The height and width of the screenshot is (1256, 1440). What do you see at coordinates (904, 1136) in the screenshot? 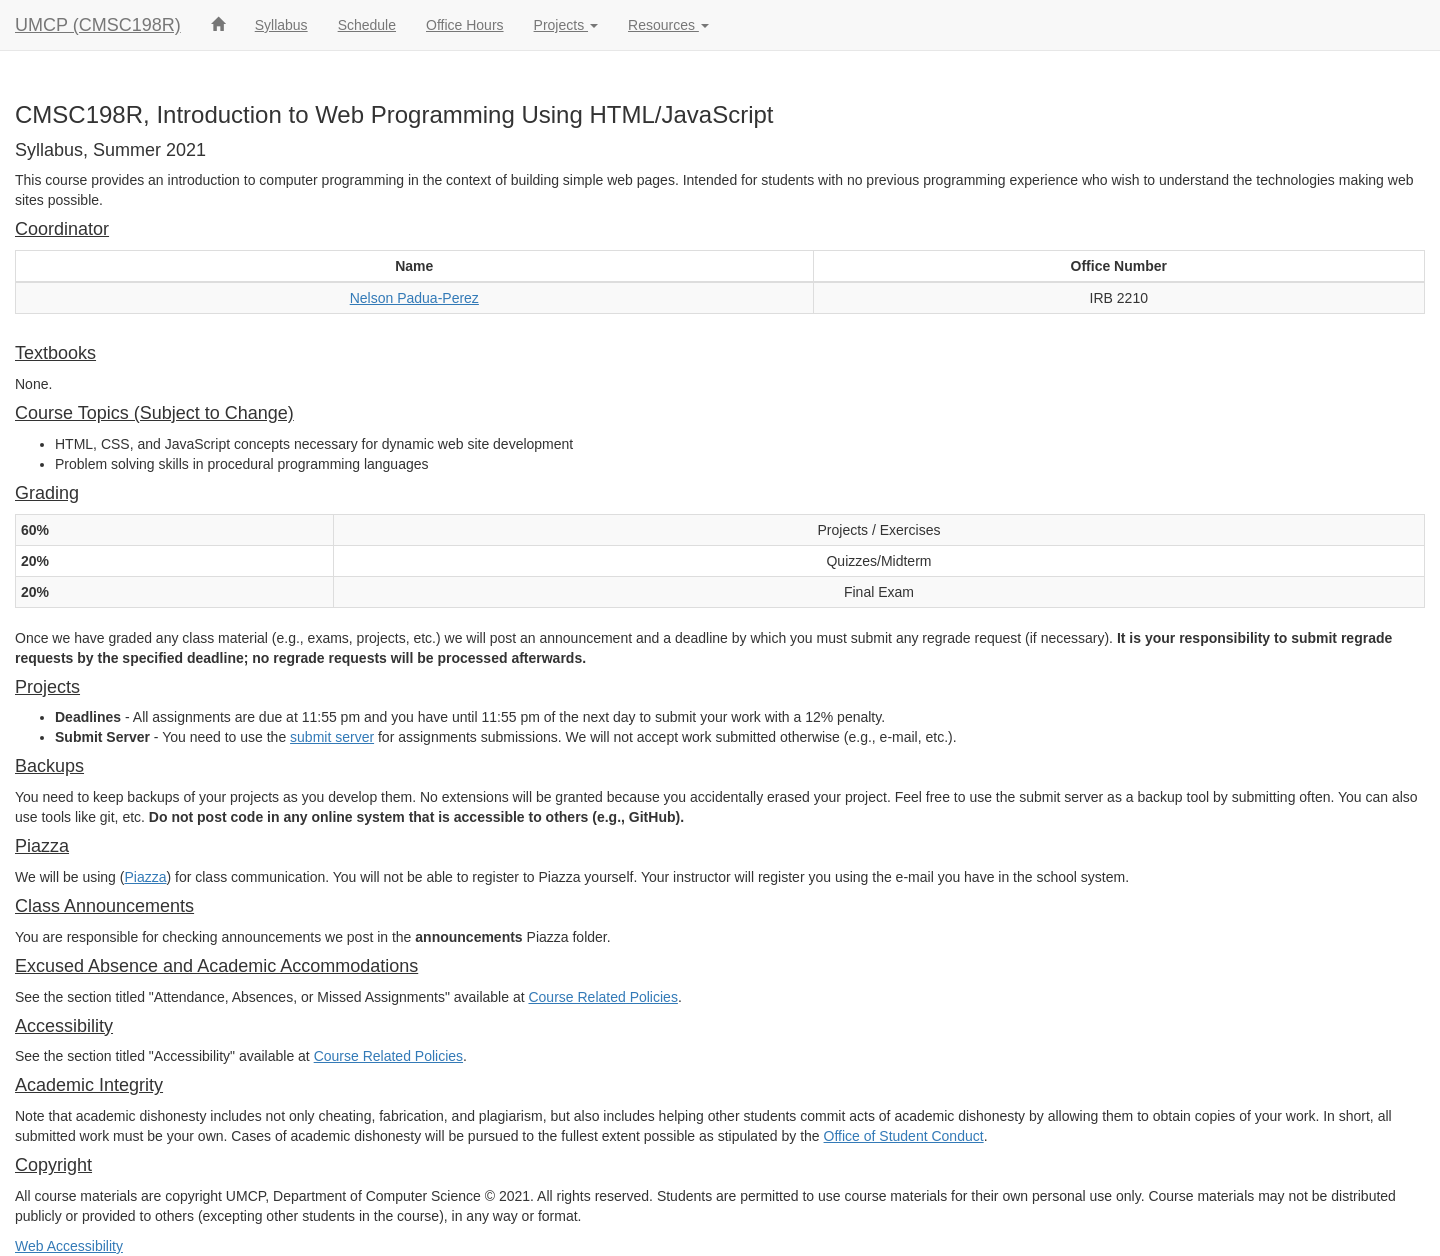
I see `Office of Student Conduct` at bounding box center [904, 1136].